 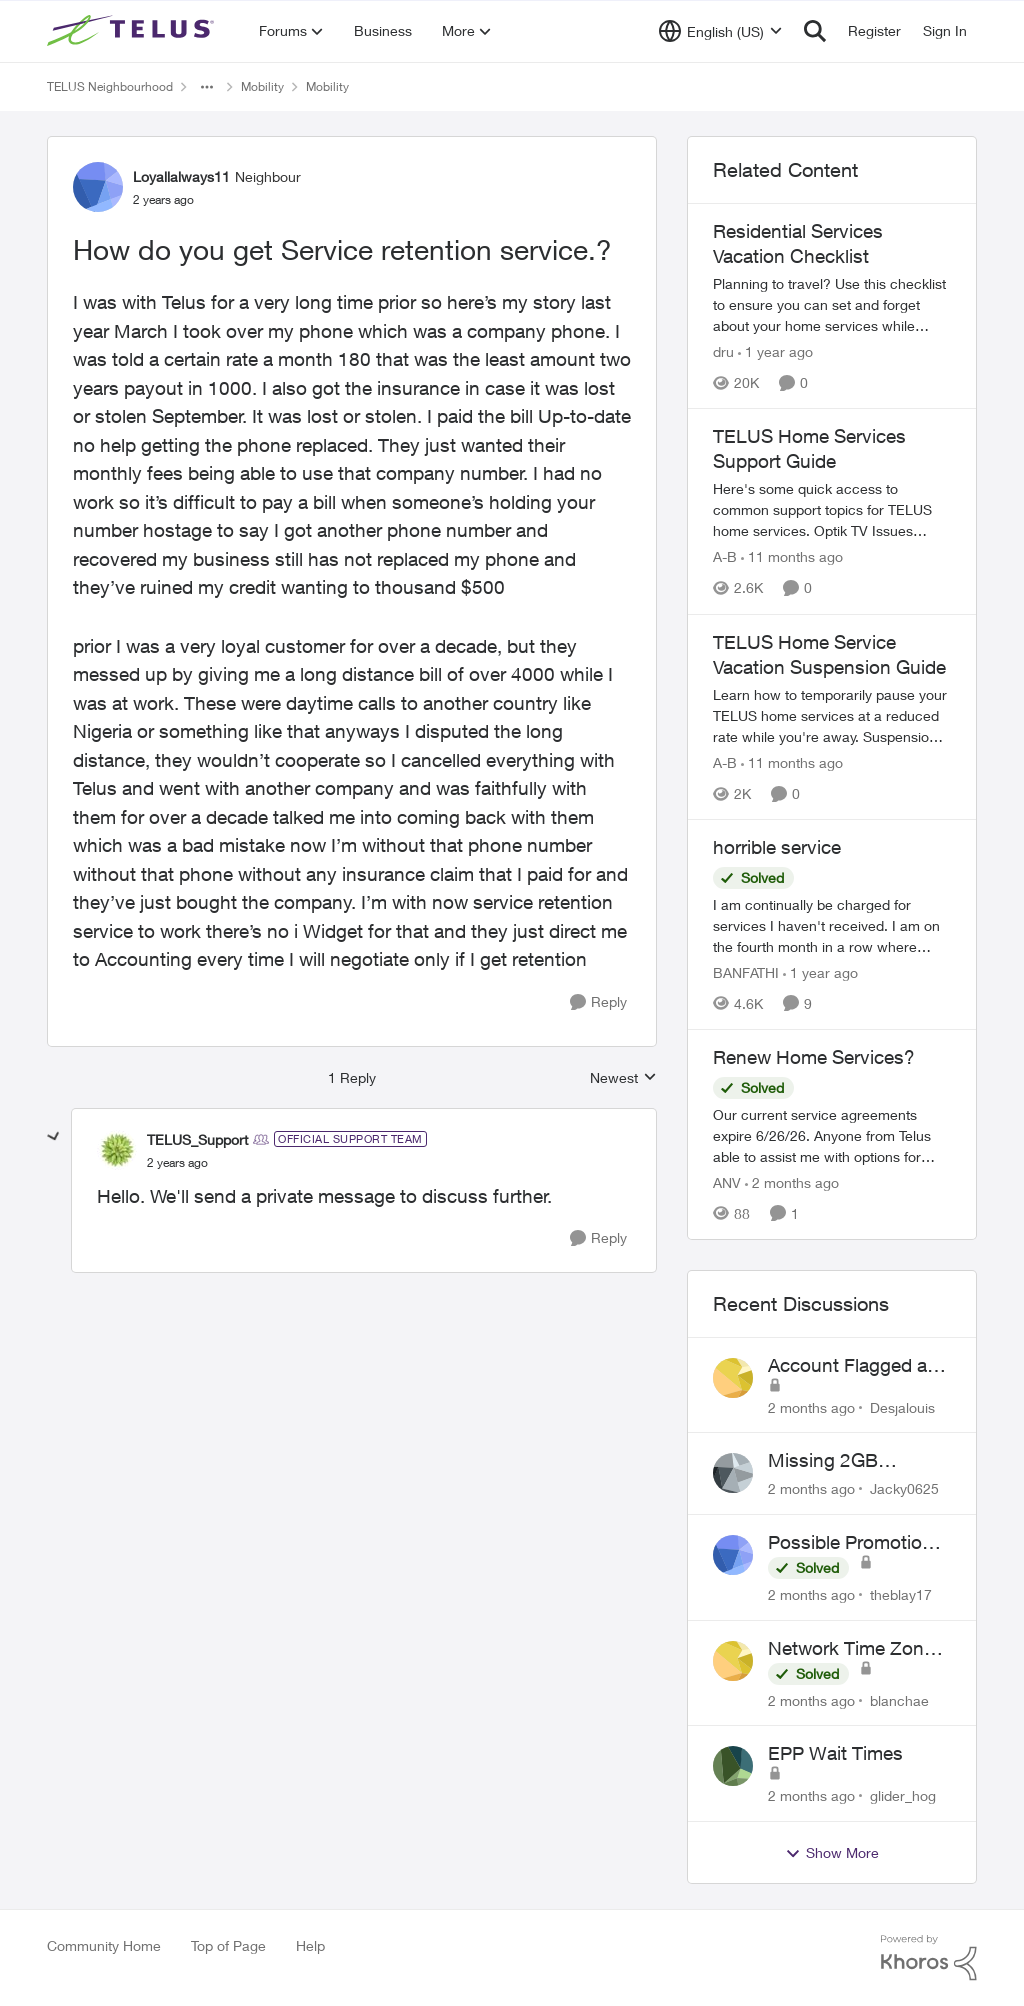 I want to click on [View Profile: blanchae,], so click(x=733, y=1661).